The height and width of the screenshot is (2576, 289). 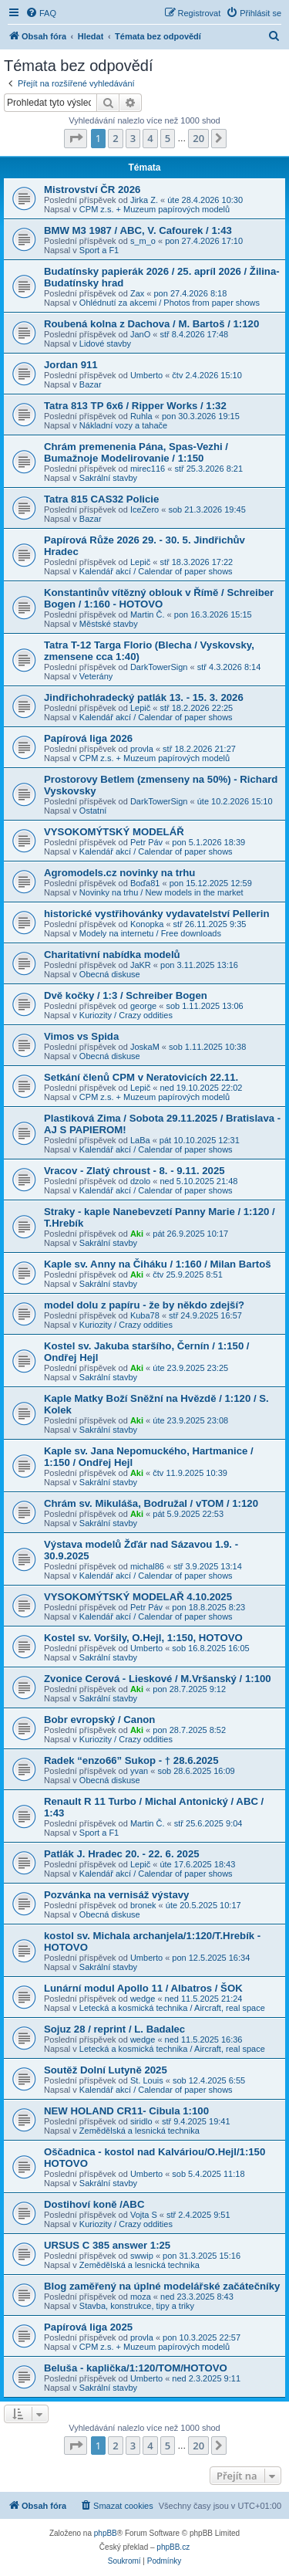 I want to click on Soutěž Dolní Lutyně 2025, so click(x=105, y=2070).